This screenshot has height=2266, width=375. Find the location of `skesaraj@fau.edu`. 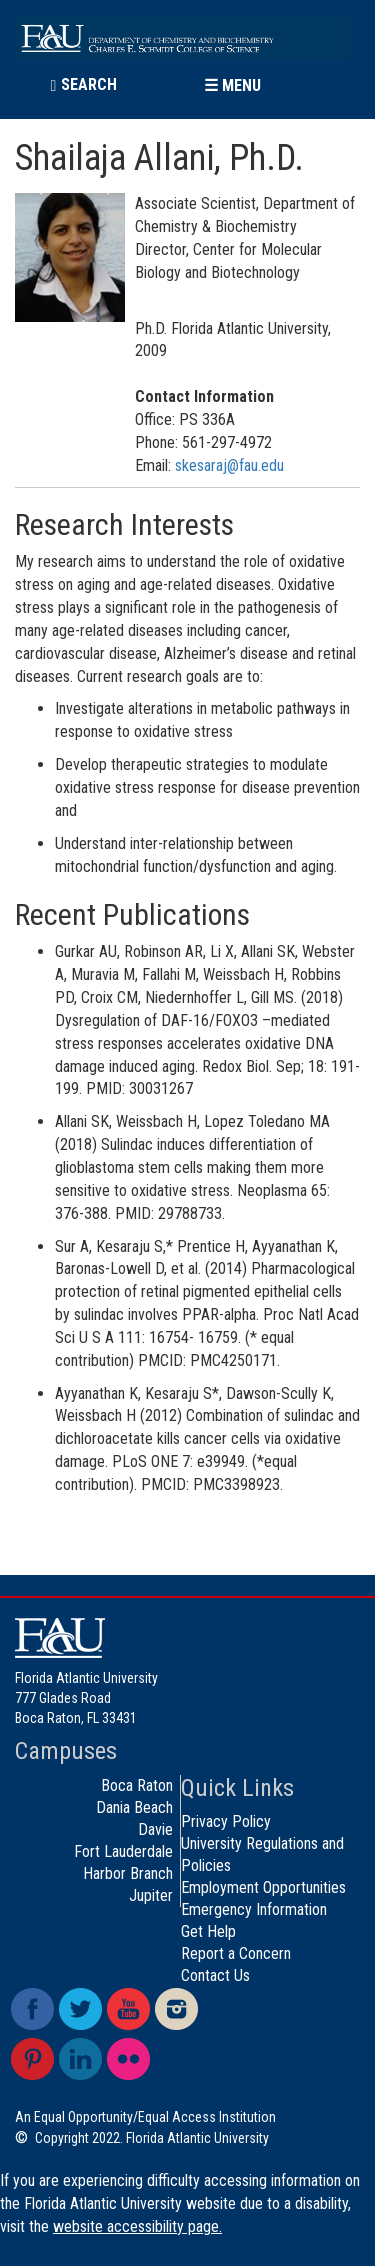

skesaraj@fau.edu is located at coordinates (229, 465).